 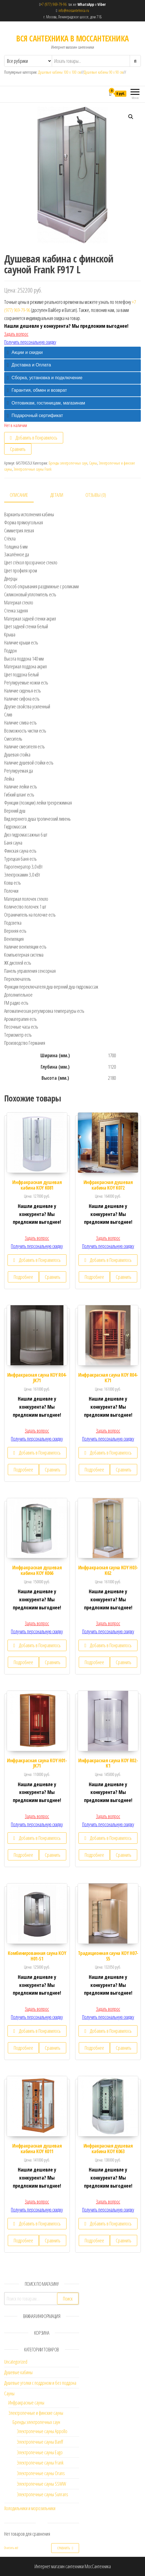 I want to click on Холодильники и морозильники, so click(x=29, y=2508).